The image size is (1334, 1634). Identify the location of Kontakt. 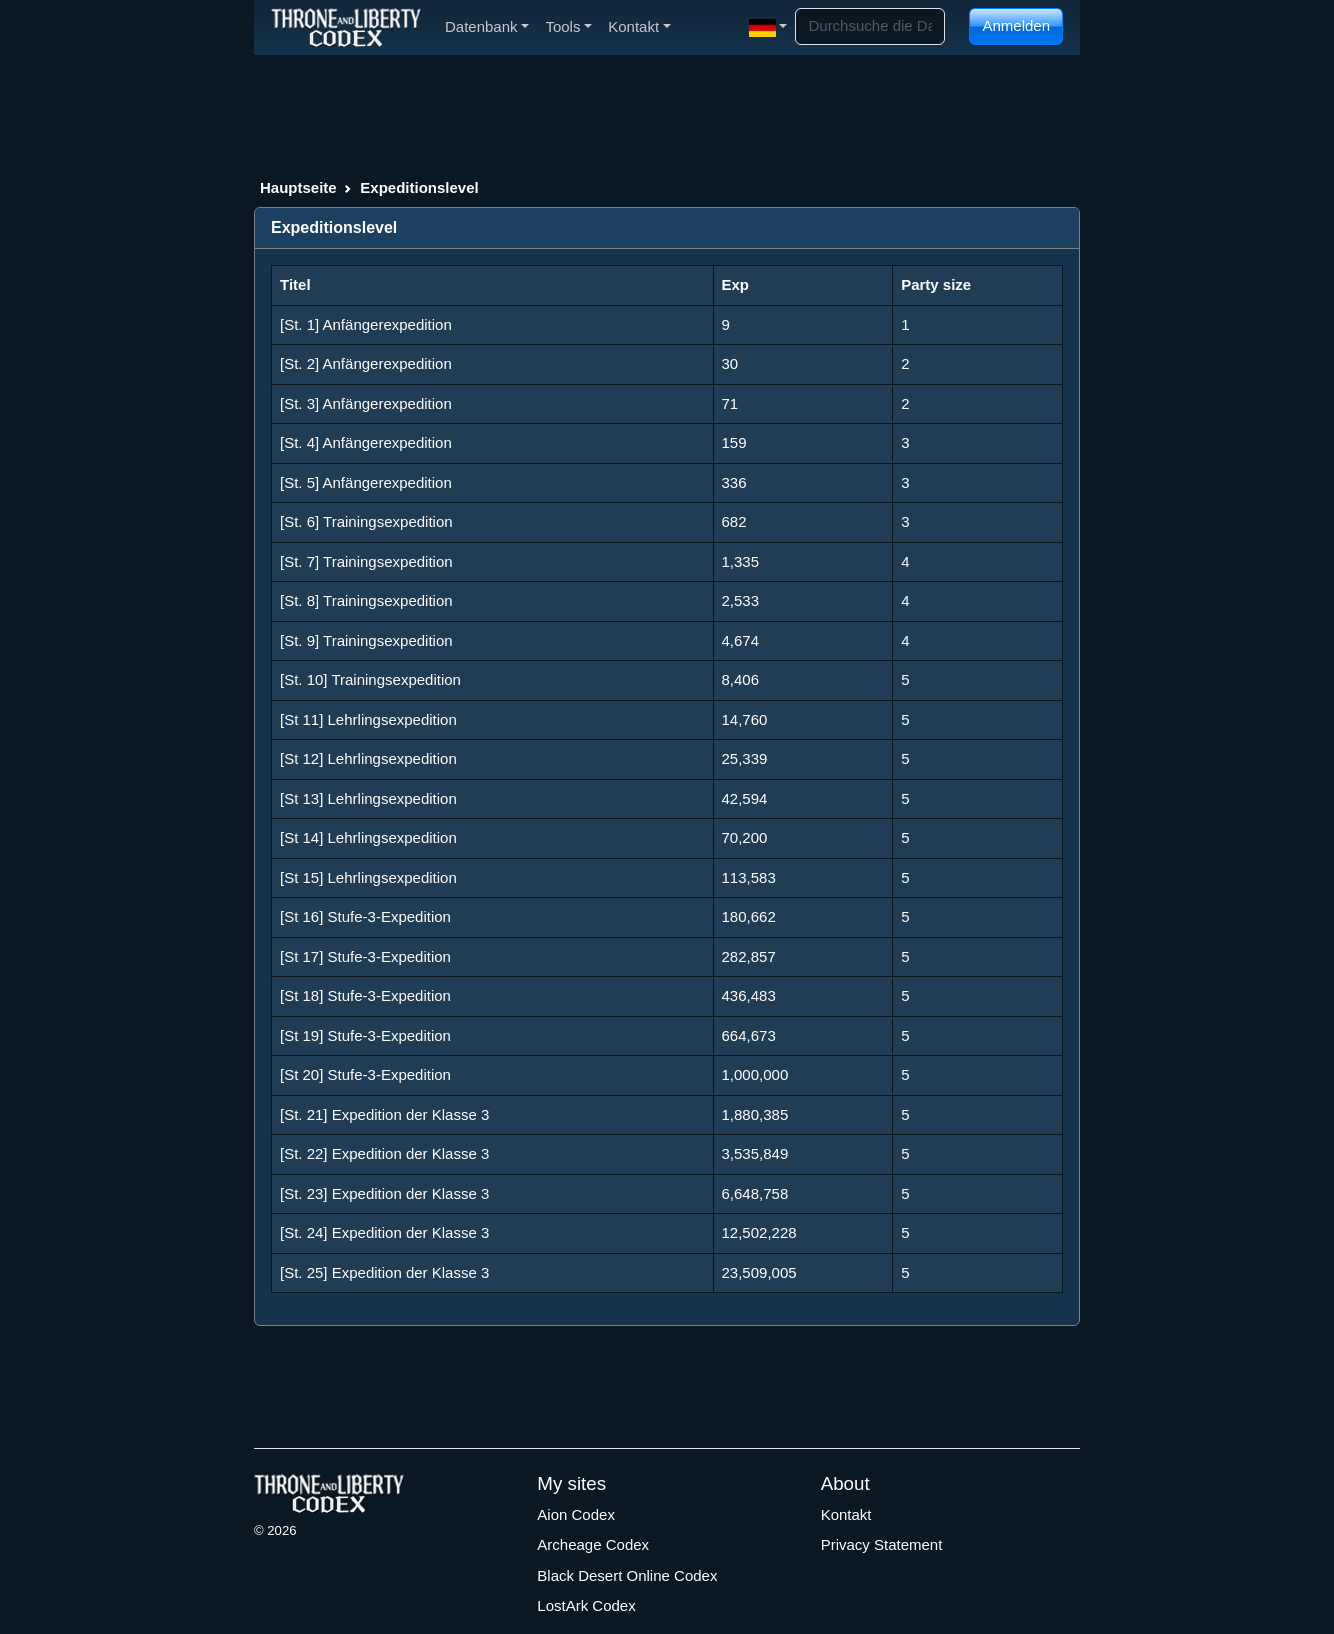
(846, 1514).